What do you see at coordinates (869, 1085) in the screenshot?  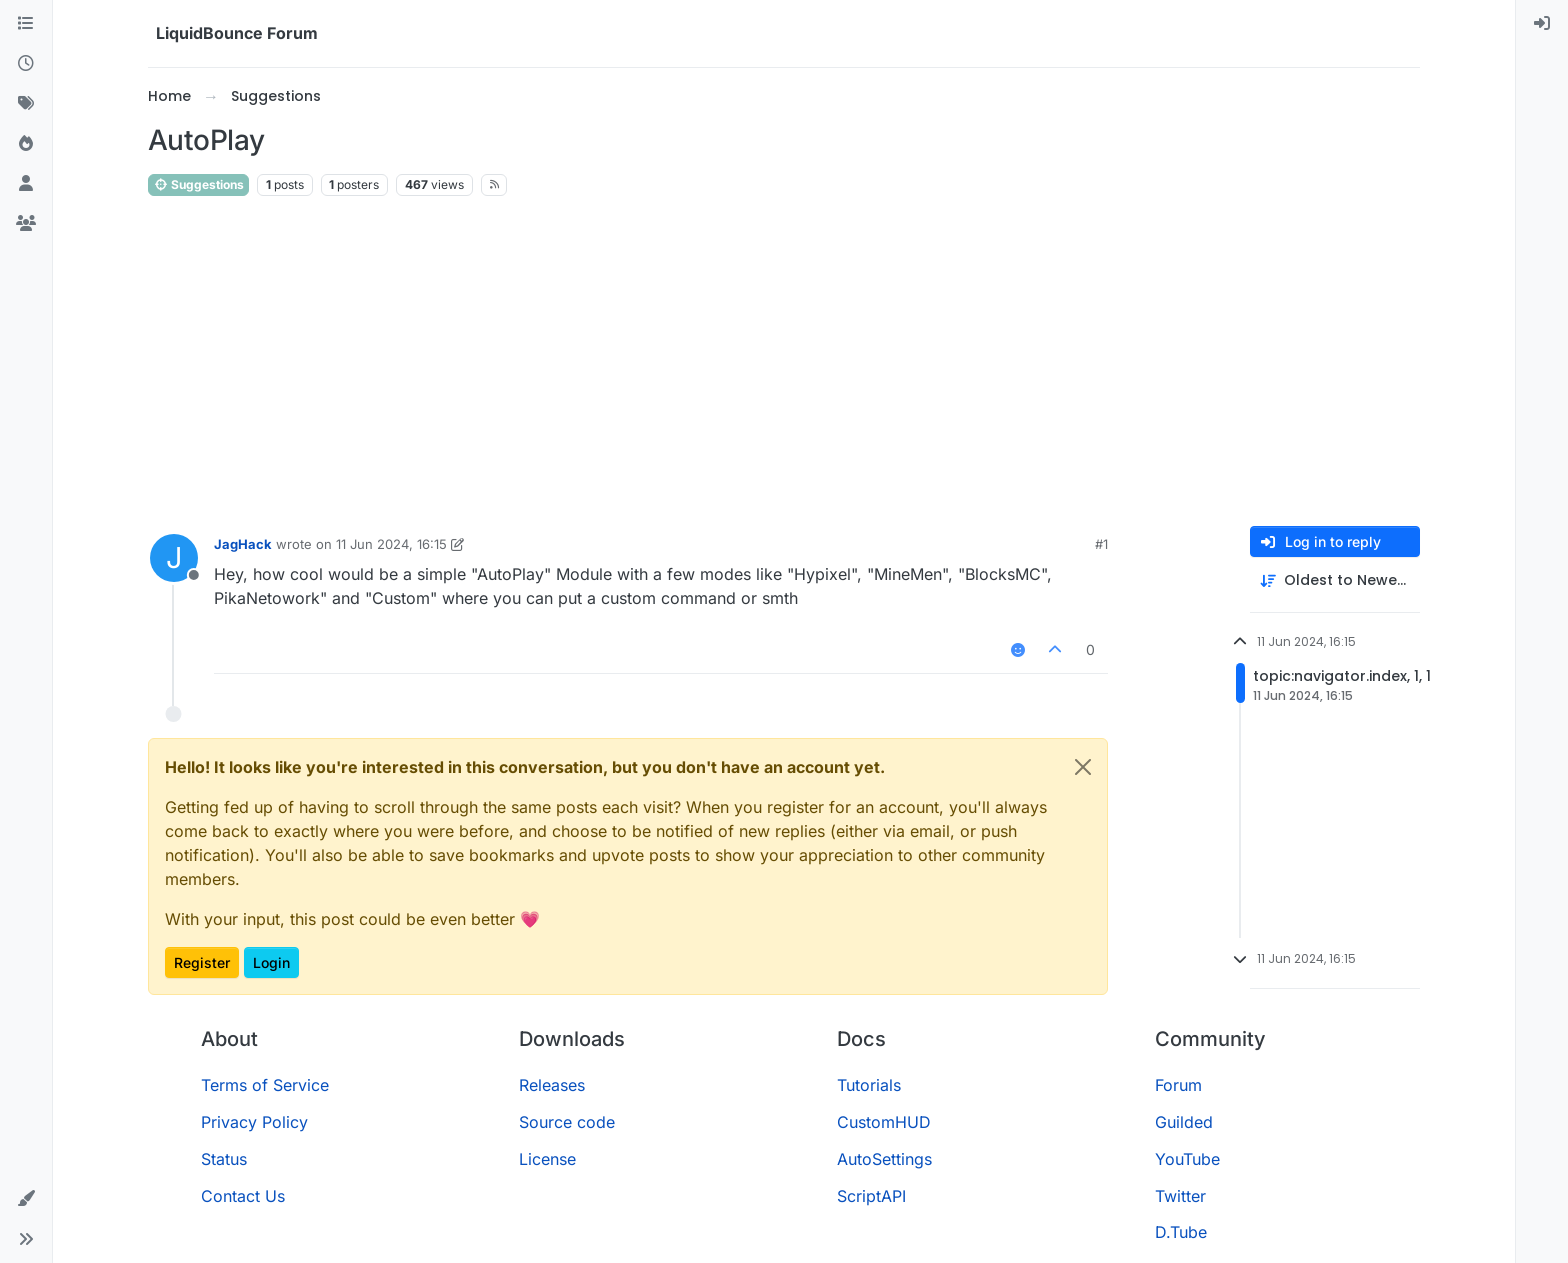 I see `Tutorials` at bounding box center [869, 1085].